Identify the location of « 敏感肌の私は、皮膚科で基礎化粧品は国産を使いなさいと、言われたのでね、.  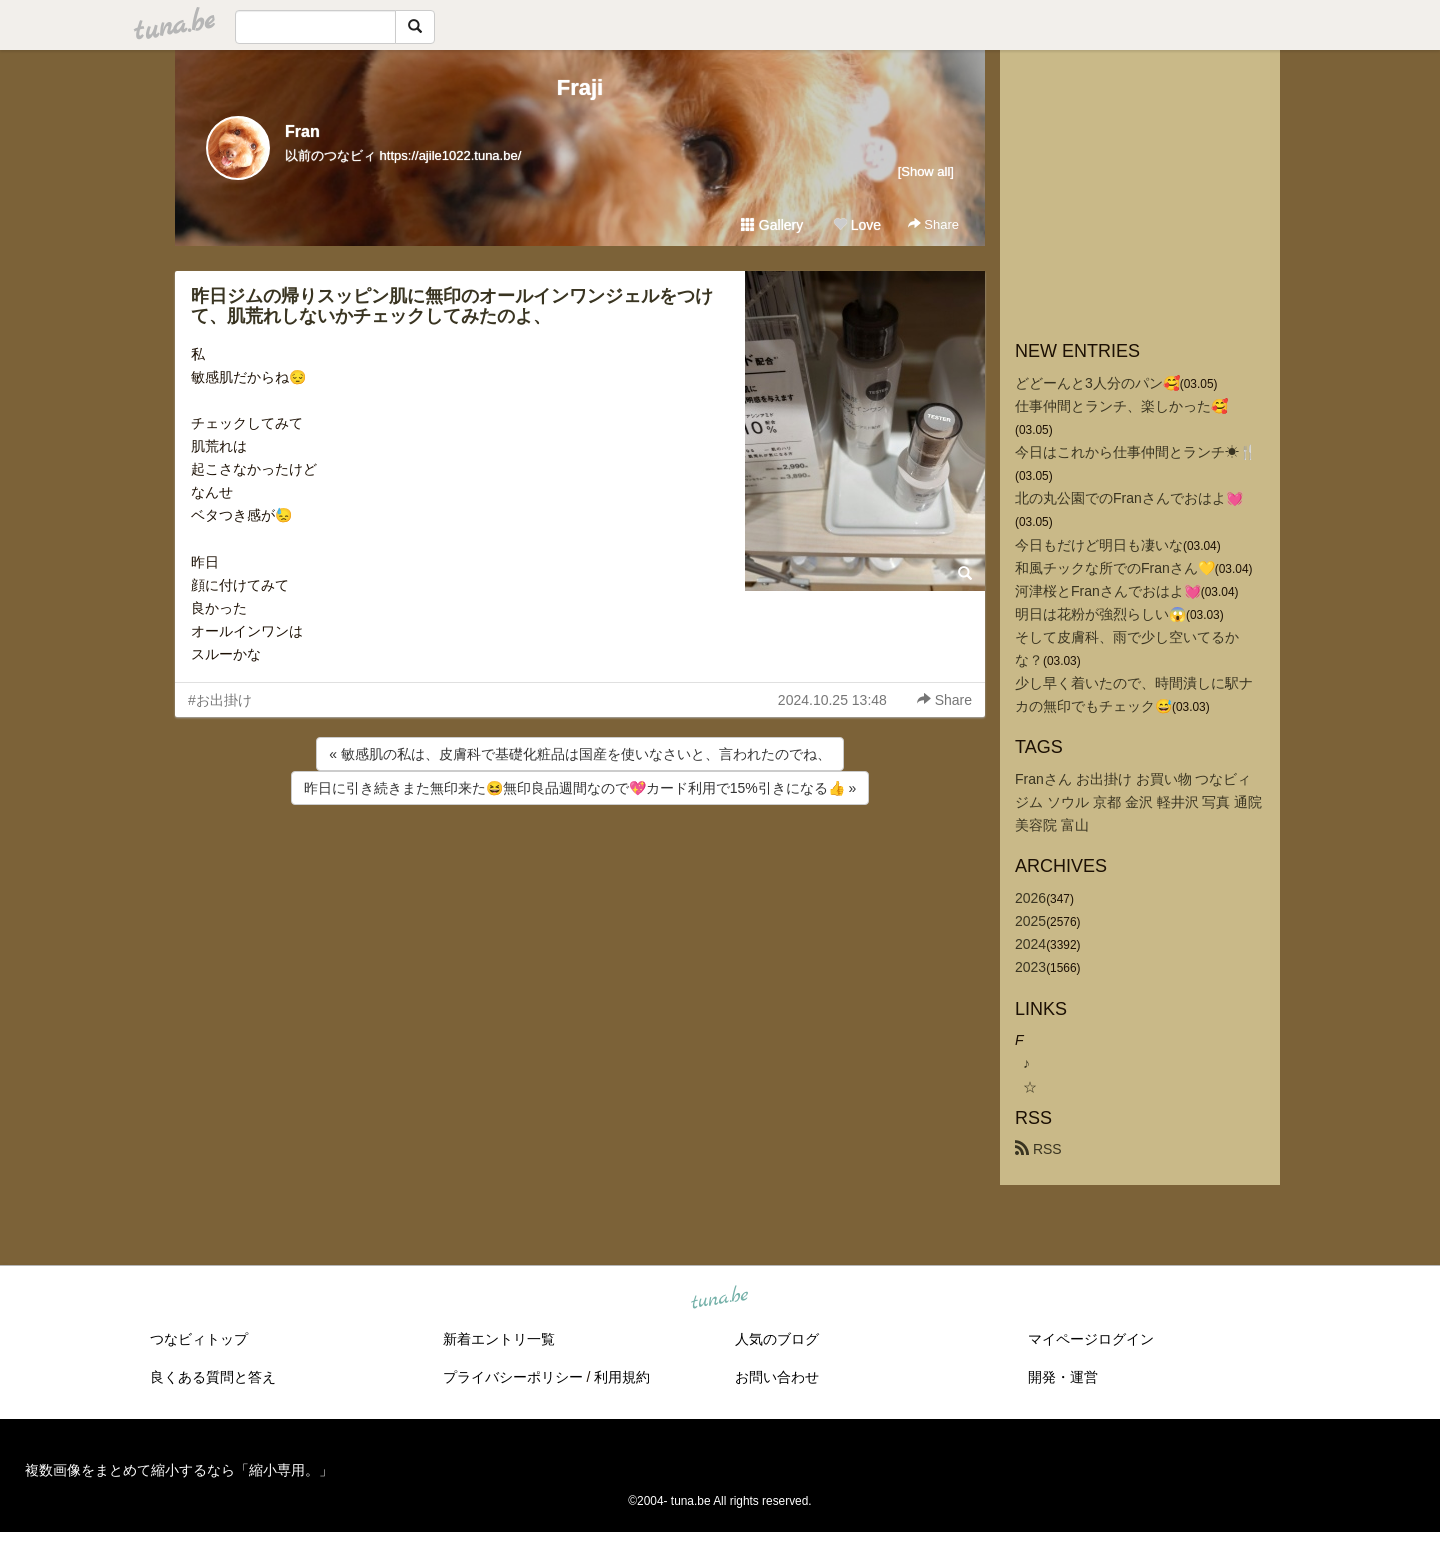
(580, 754).